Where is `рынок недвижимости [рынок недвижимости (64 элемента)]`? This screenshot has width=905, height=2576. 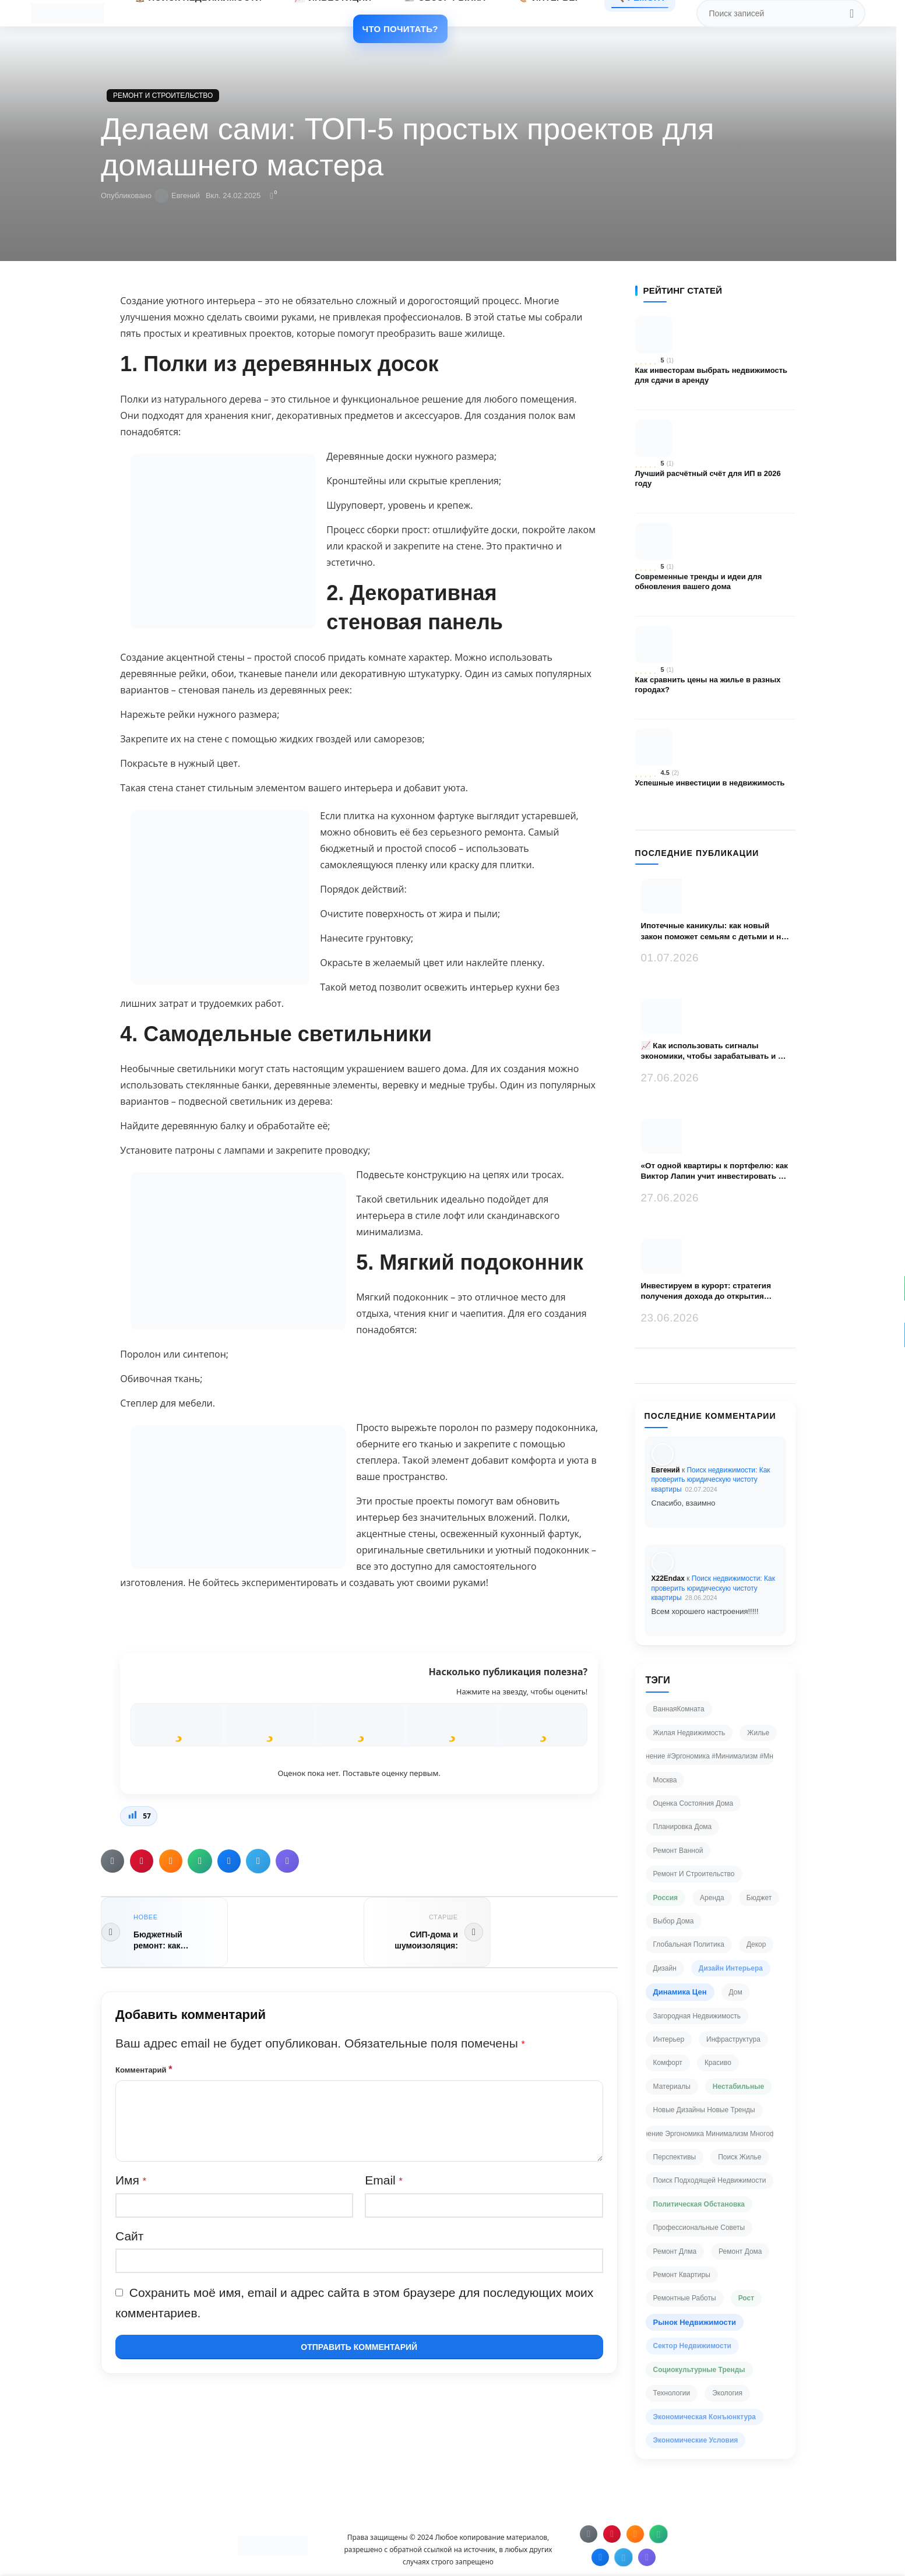 рынок недвижимости [рынок недвижимости (64 элемента)] is located at coordinates (695, 2322).